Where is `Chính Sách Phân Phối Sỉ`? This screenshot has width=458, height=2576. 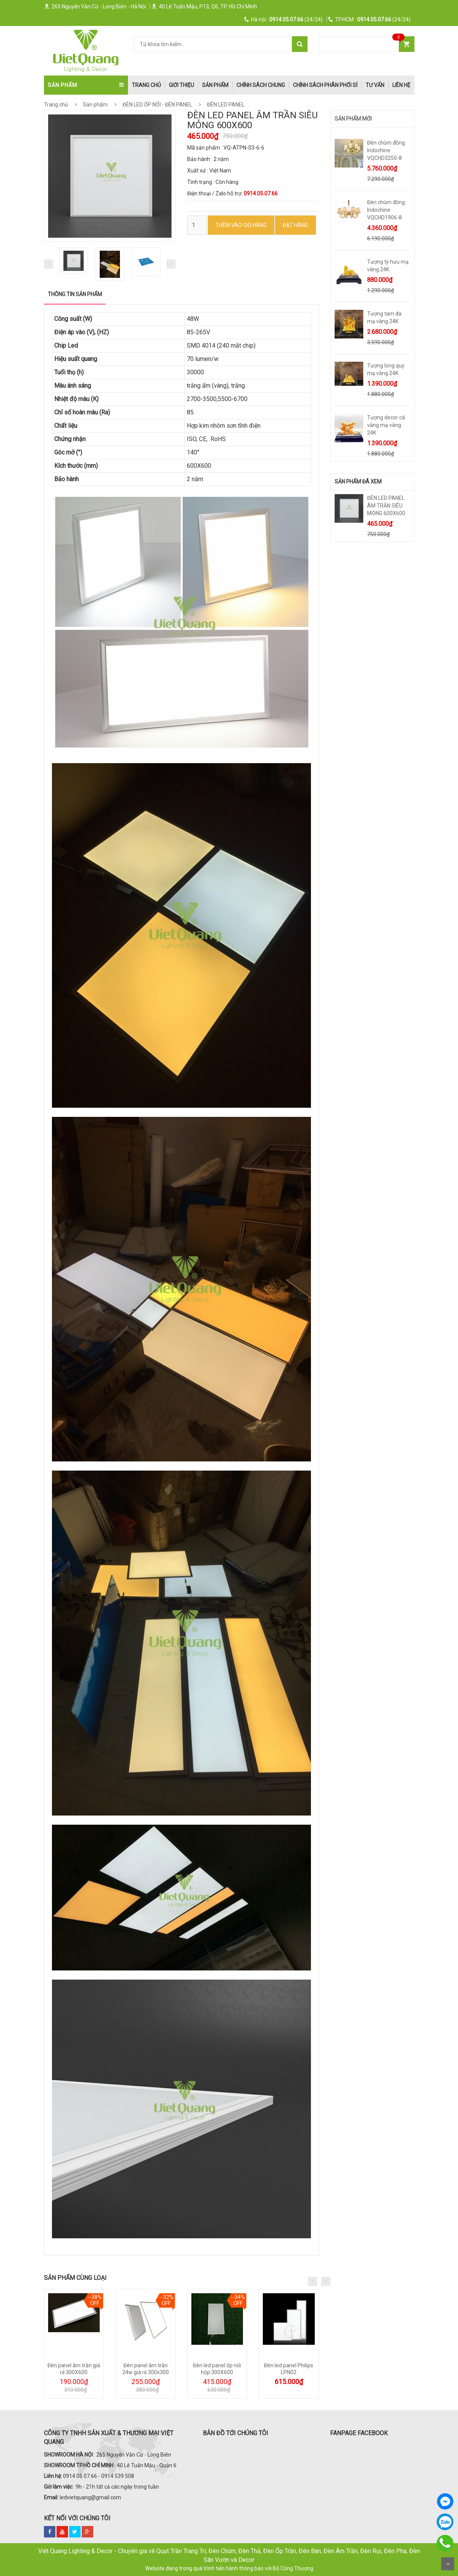 Chính Sách Phân Phối Sỉ is located at coordinates (325, 85).